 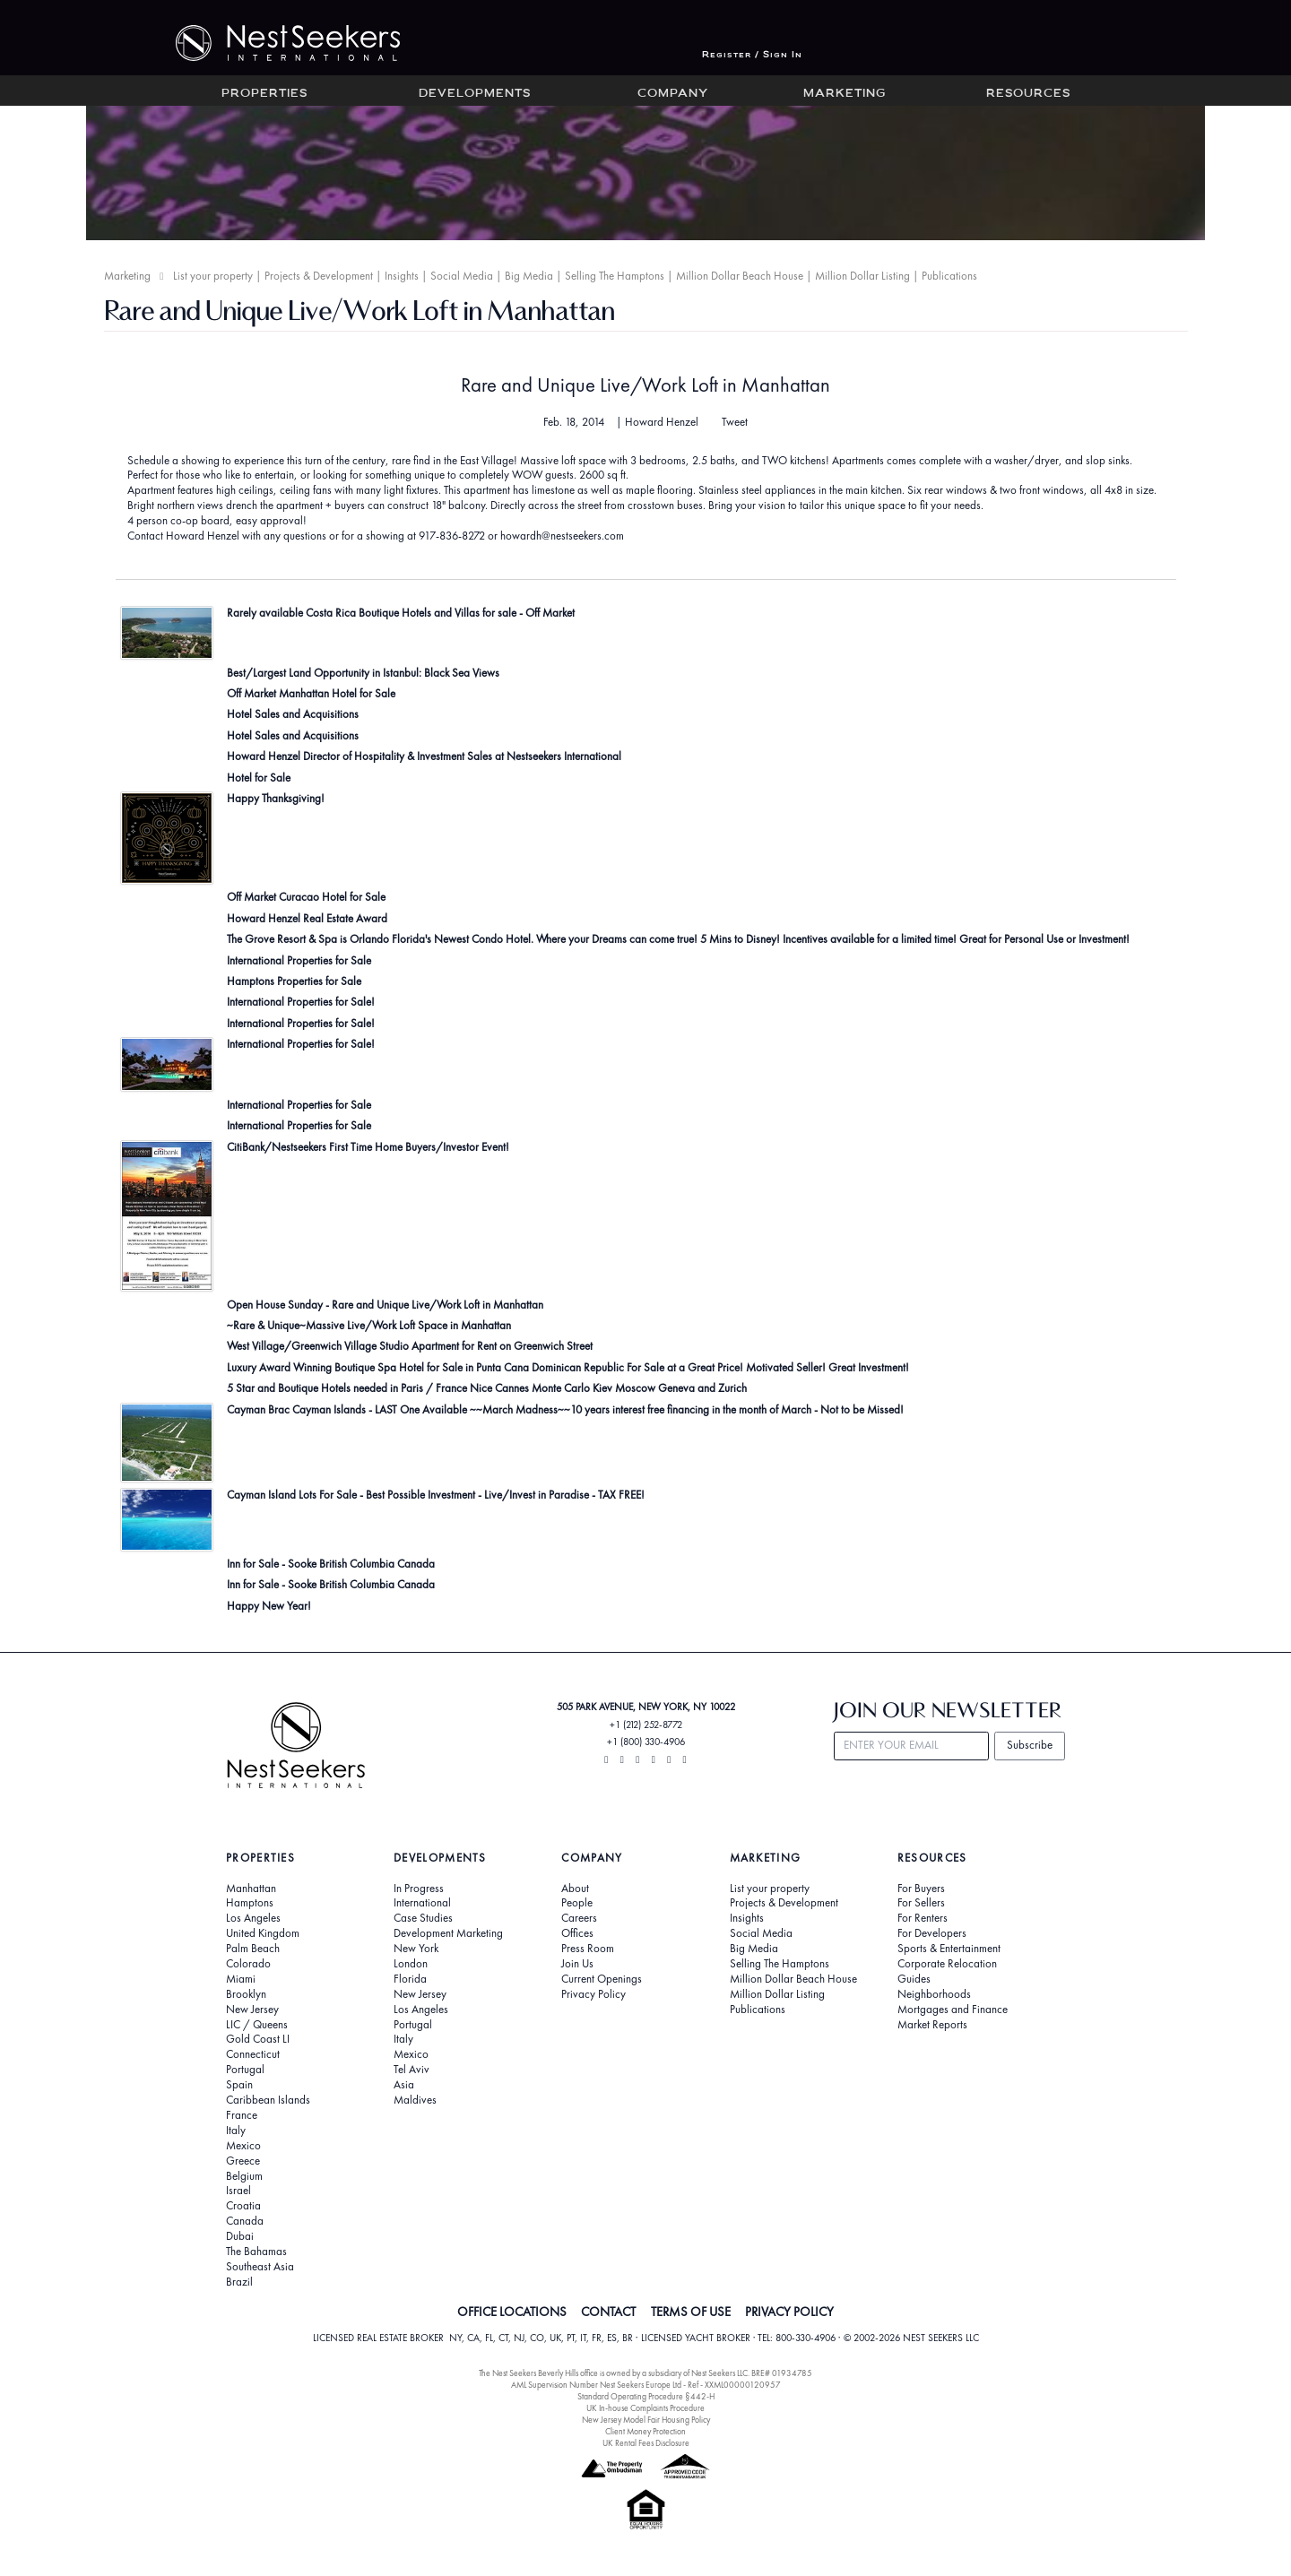 What do you see at coordinates (952, 2009) in the screenshot?
I see `Mortgages and Finance` at bounding box center [952, 2009].